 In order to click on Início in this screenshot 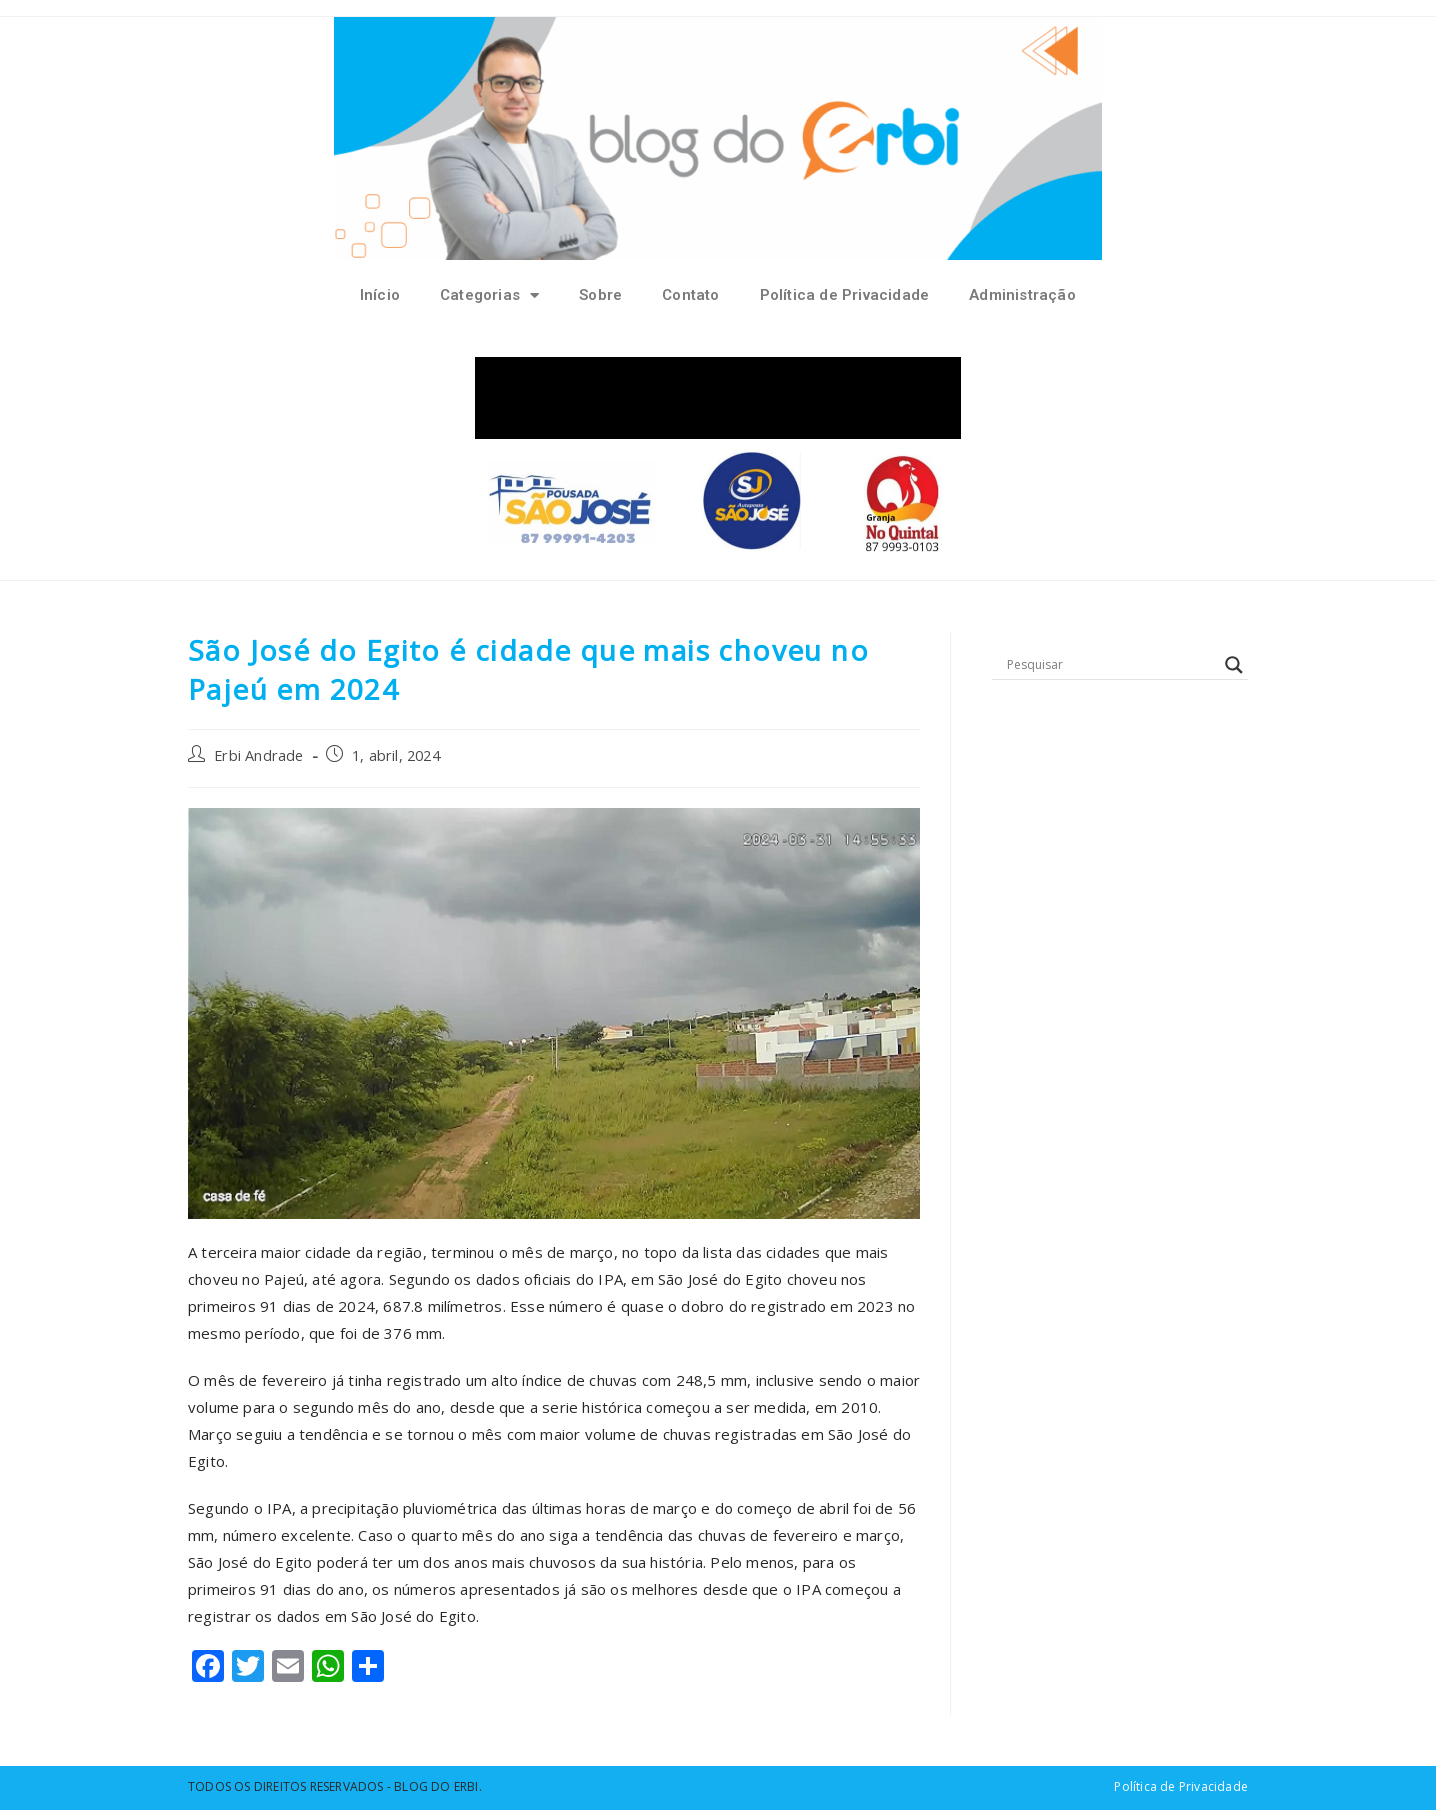, I will do `click(380, 295)`.